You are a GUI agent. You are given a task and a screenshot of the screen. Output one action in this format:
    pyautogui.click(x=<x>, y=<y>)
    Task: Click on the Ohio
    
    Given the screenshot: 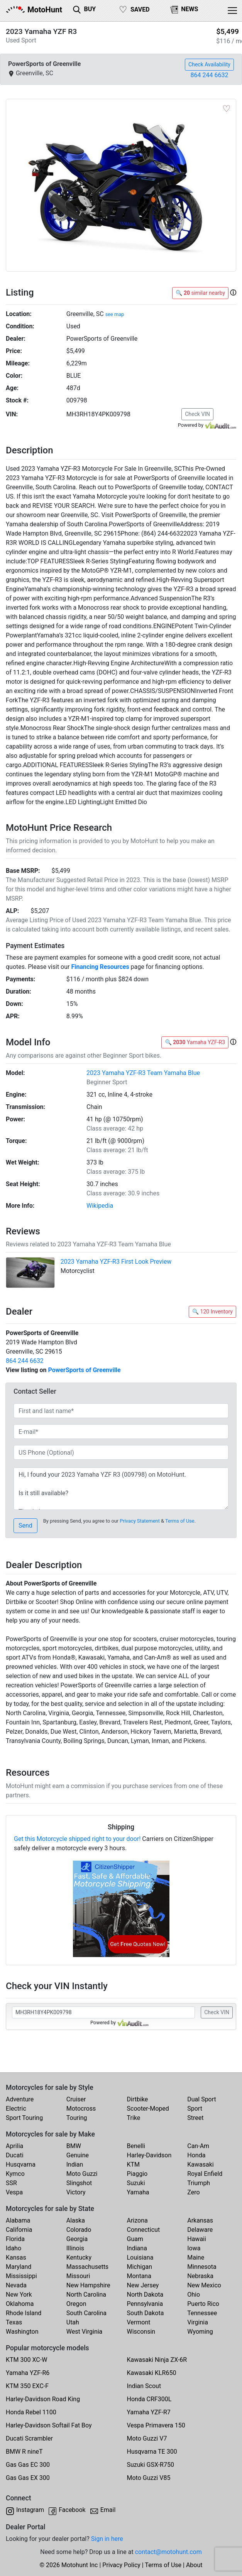 What is the action you would take?
    pyautogui.click(x=193, y=2294)
    